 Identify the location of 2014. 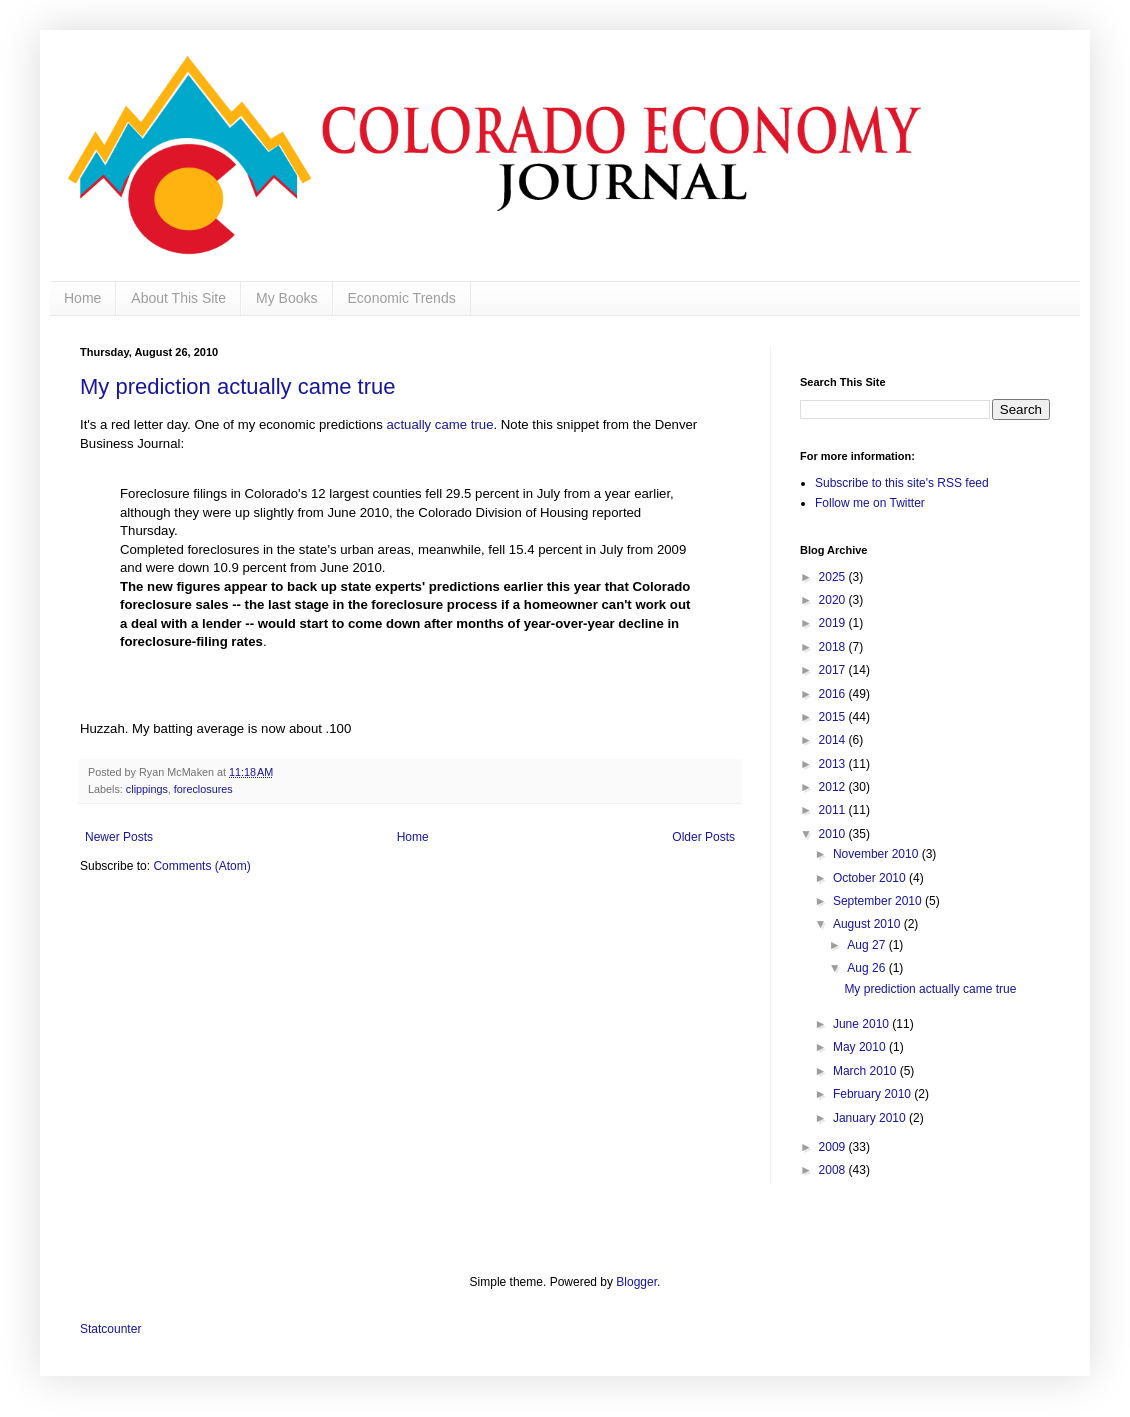
(834, 740).